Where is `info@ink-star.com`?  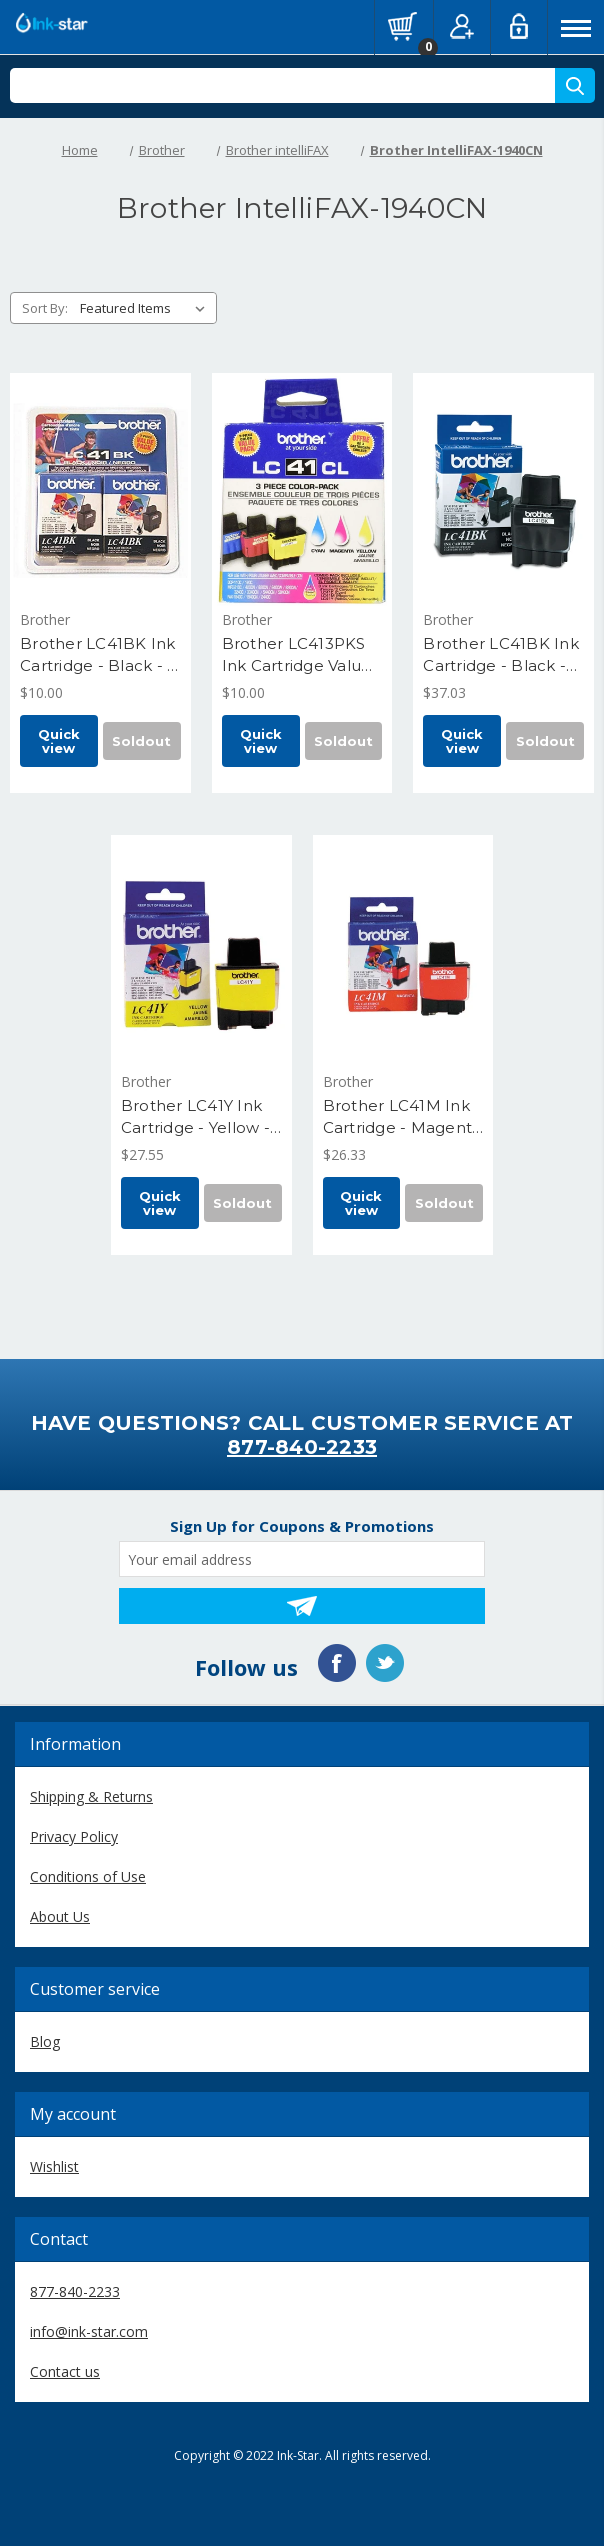 info@ink-star.com is located at coordinates (89, 2331).